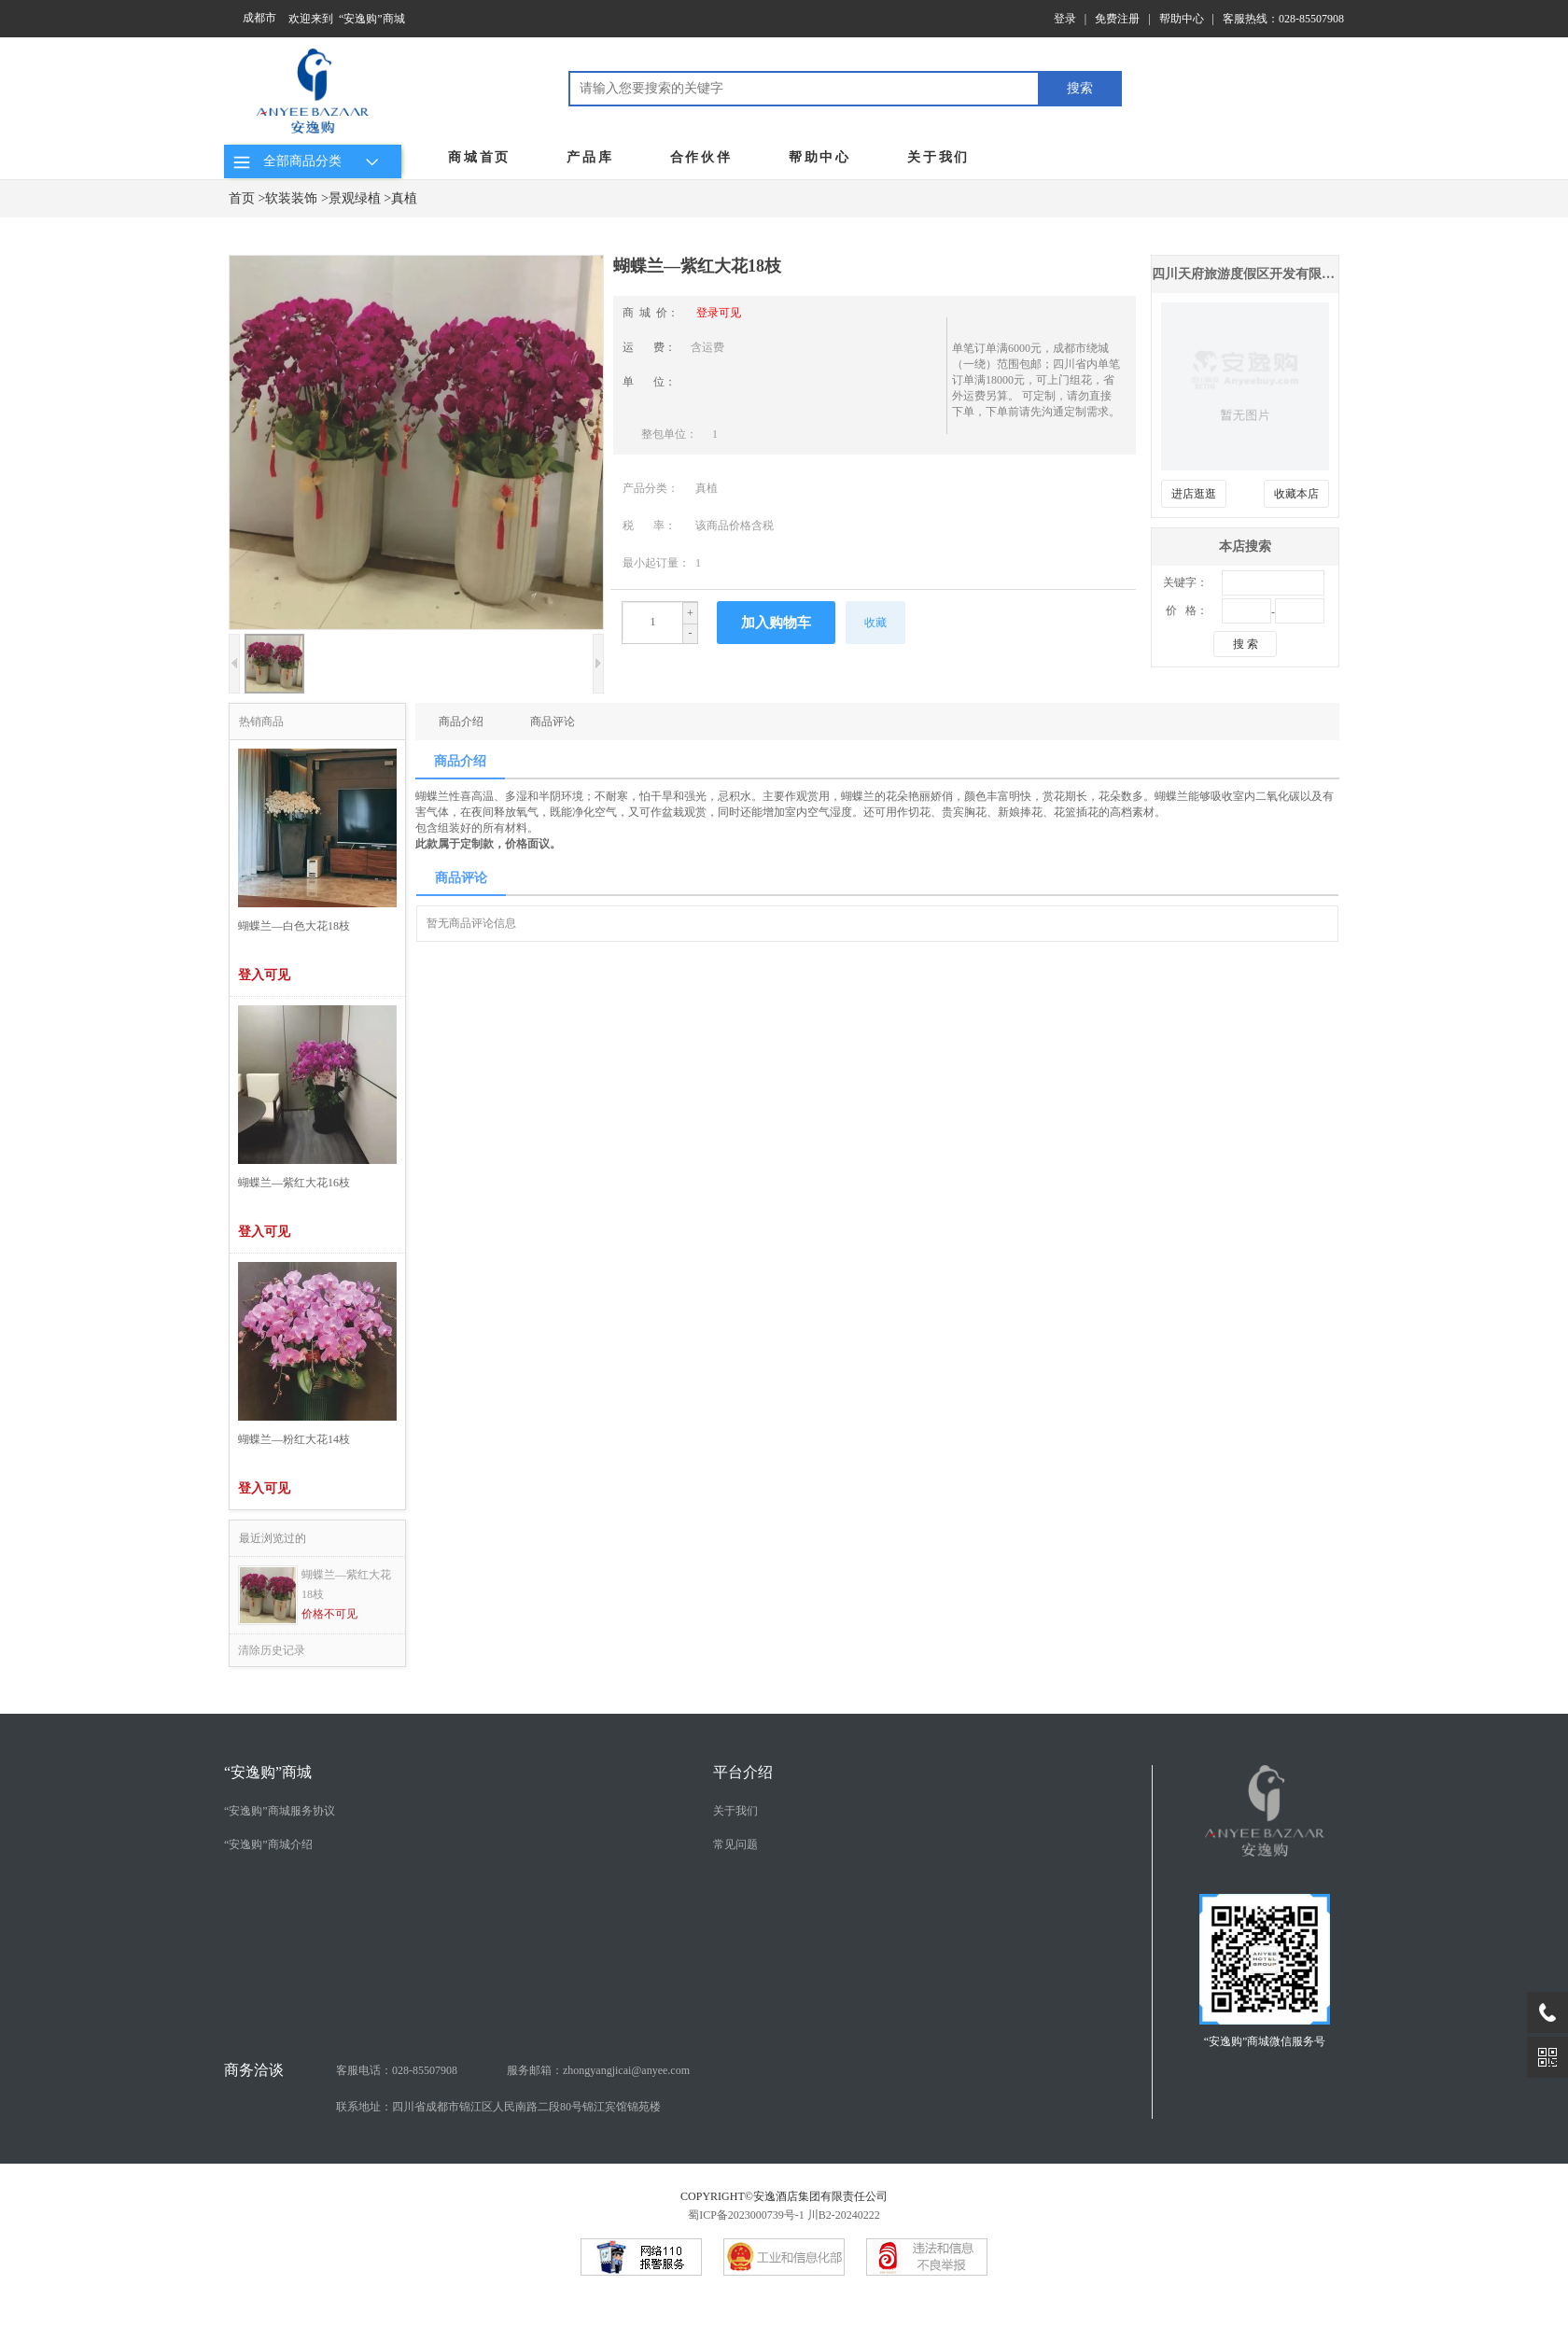 This screenshot has width=1568, height=2327. I want to click on 帮助中心, so click(1181, 18).